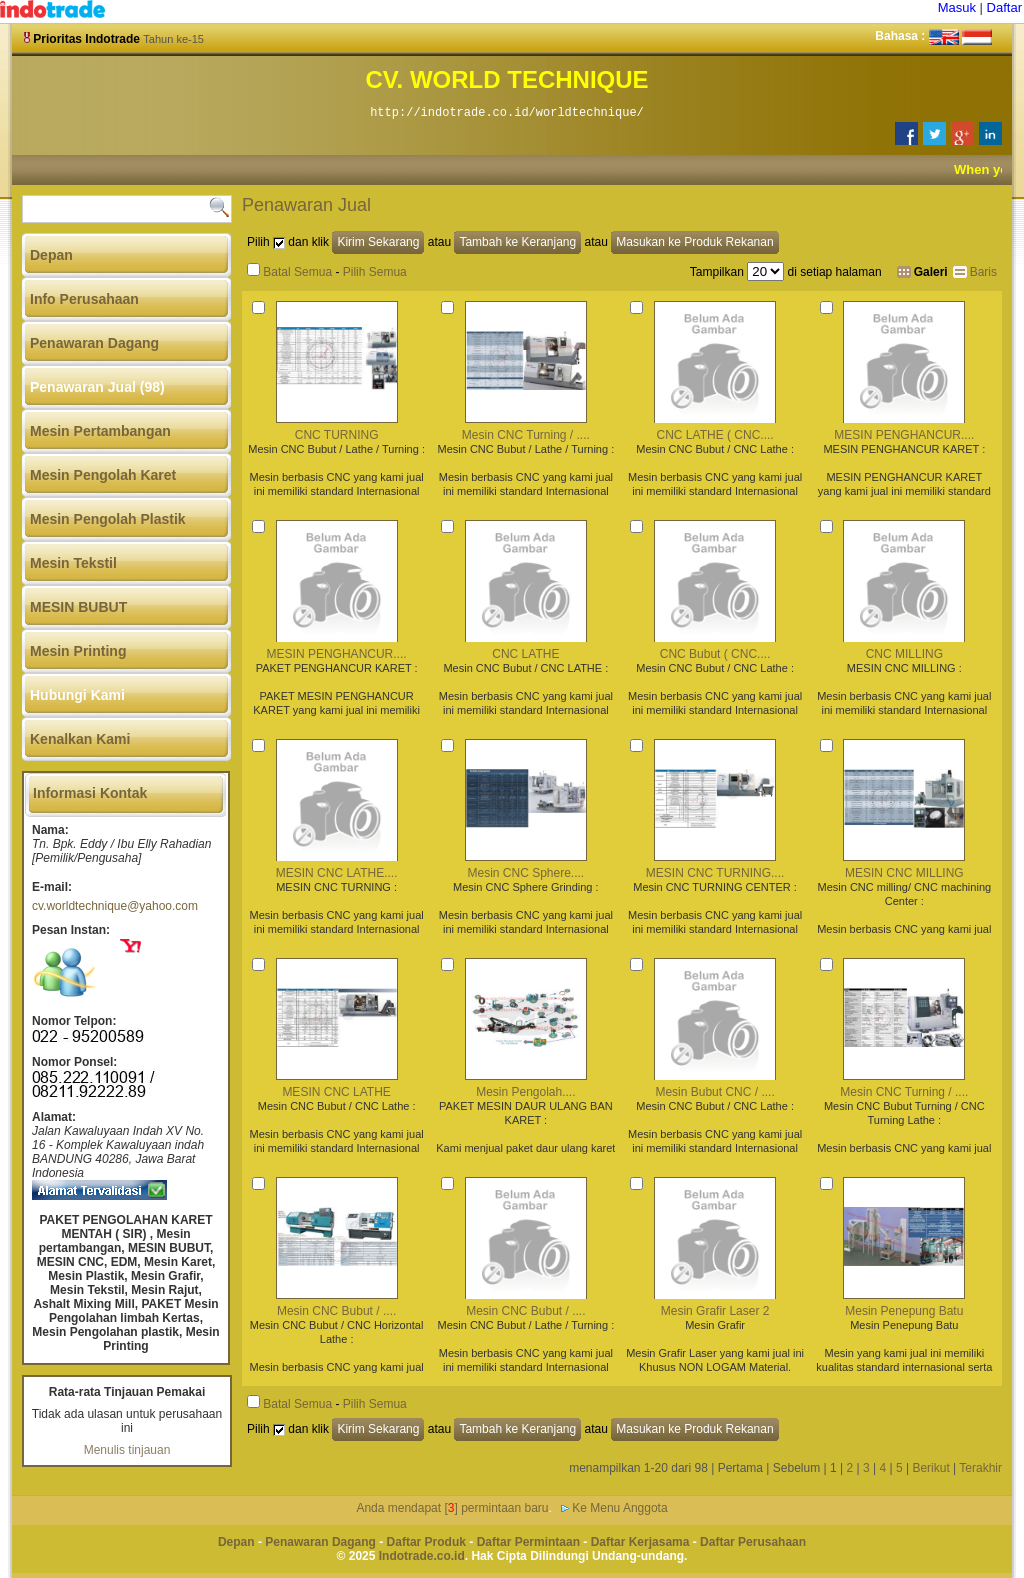  What do you see at coordinates (640, 1542) in the screenshot?
I see `Daftar Kerjasama` at bounding box center [640, 1542].